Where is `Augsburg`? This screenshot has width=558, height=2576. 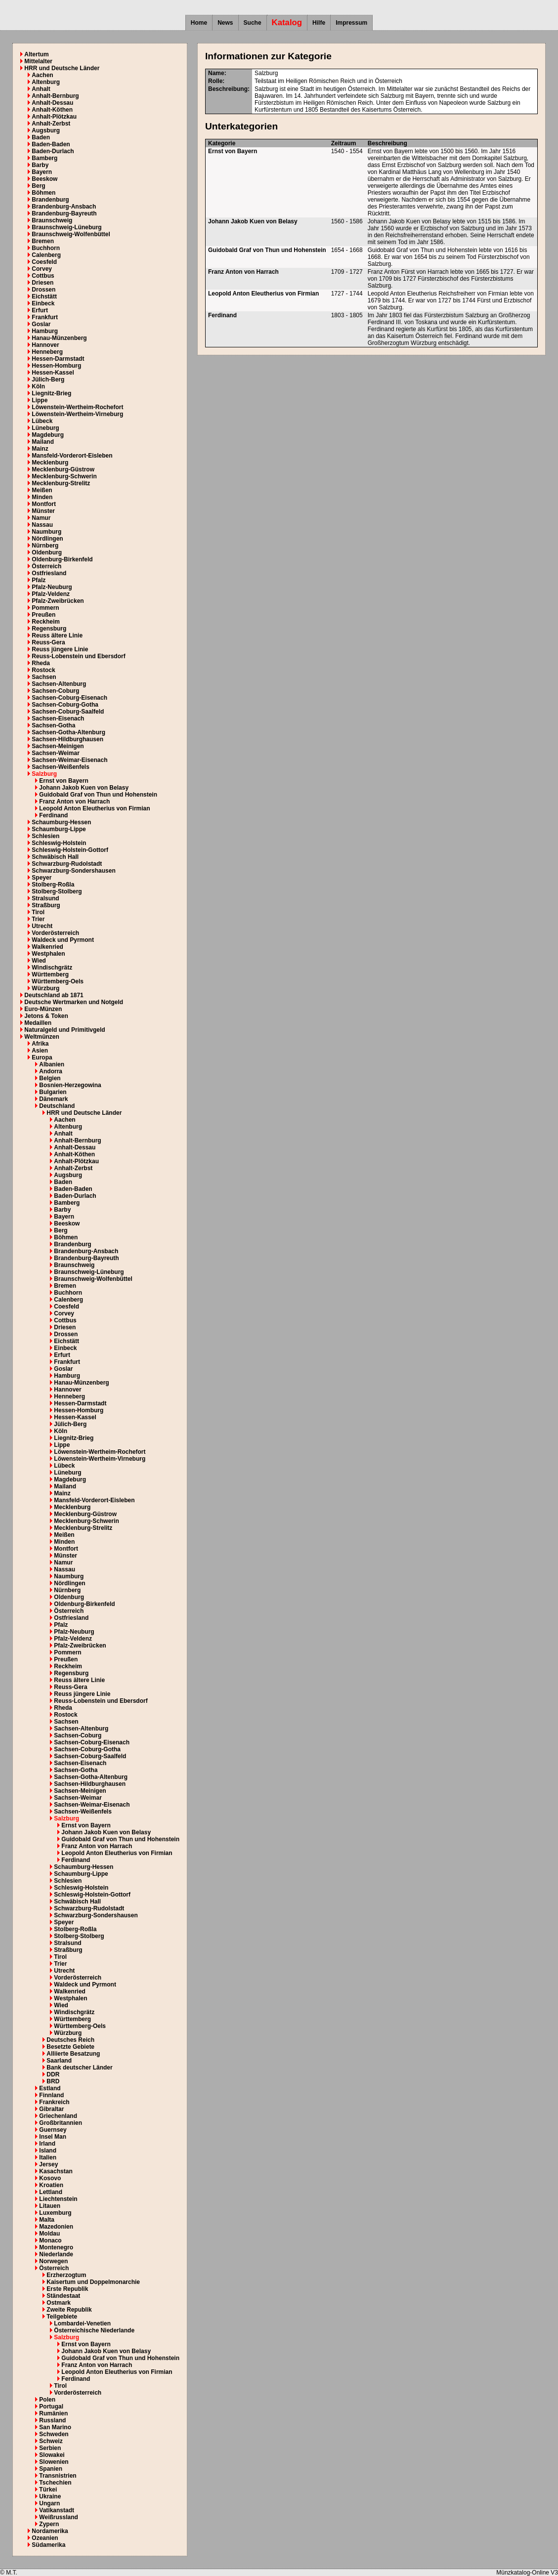 Augsburg is located at coordinates (46, 130).